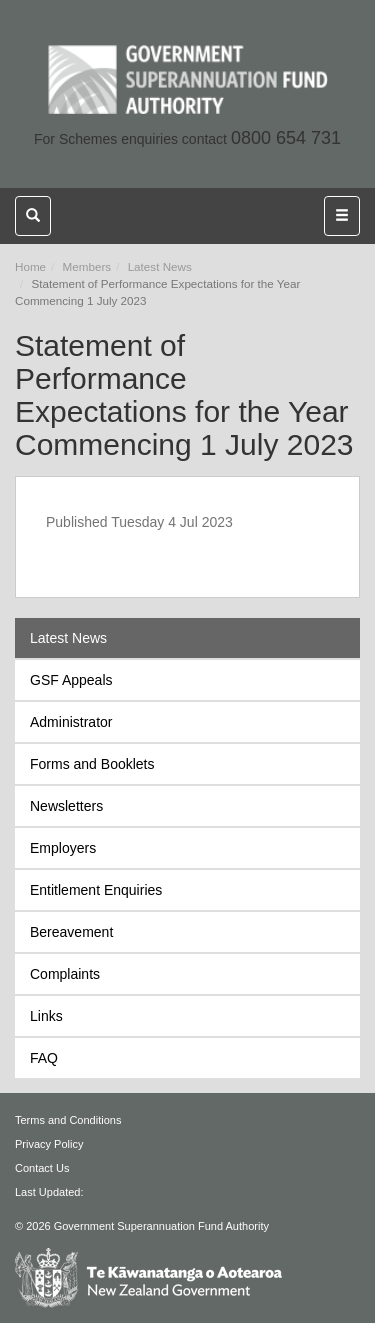  I want to click on GSF Appeals, so click(71, 680).